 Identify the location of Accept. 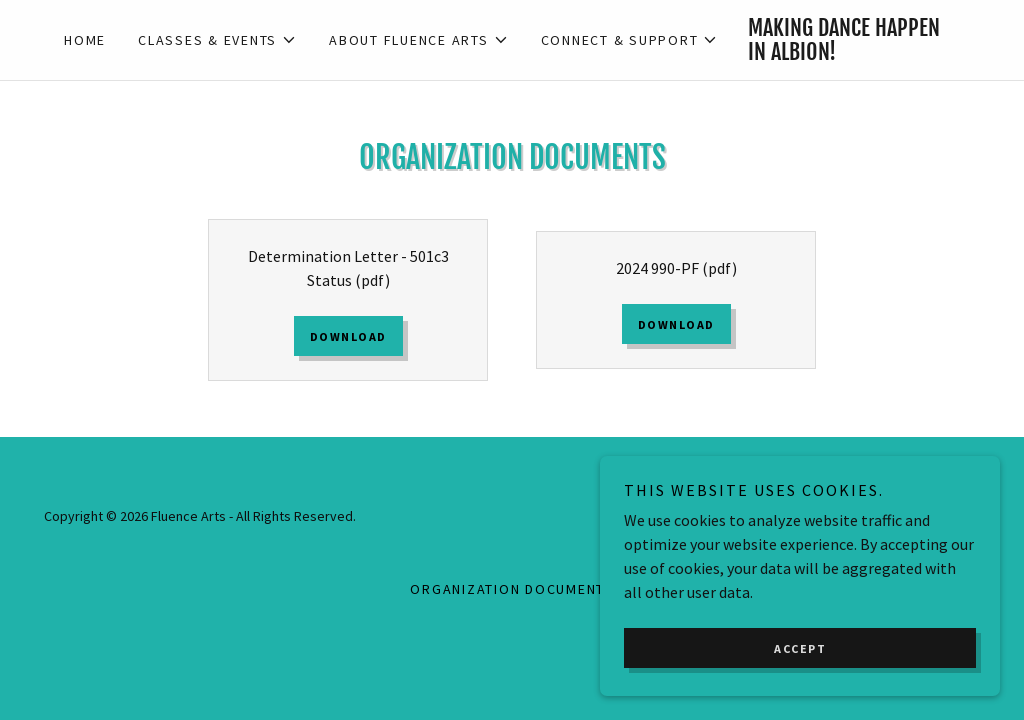
(800, 675).